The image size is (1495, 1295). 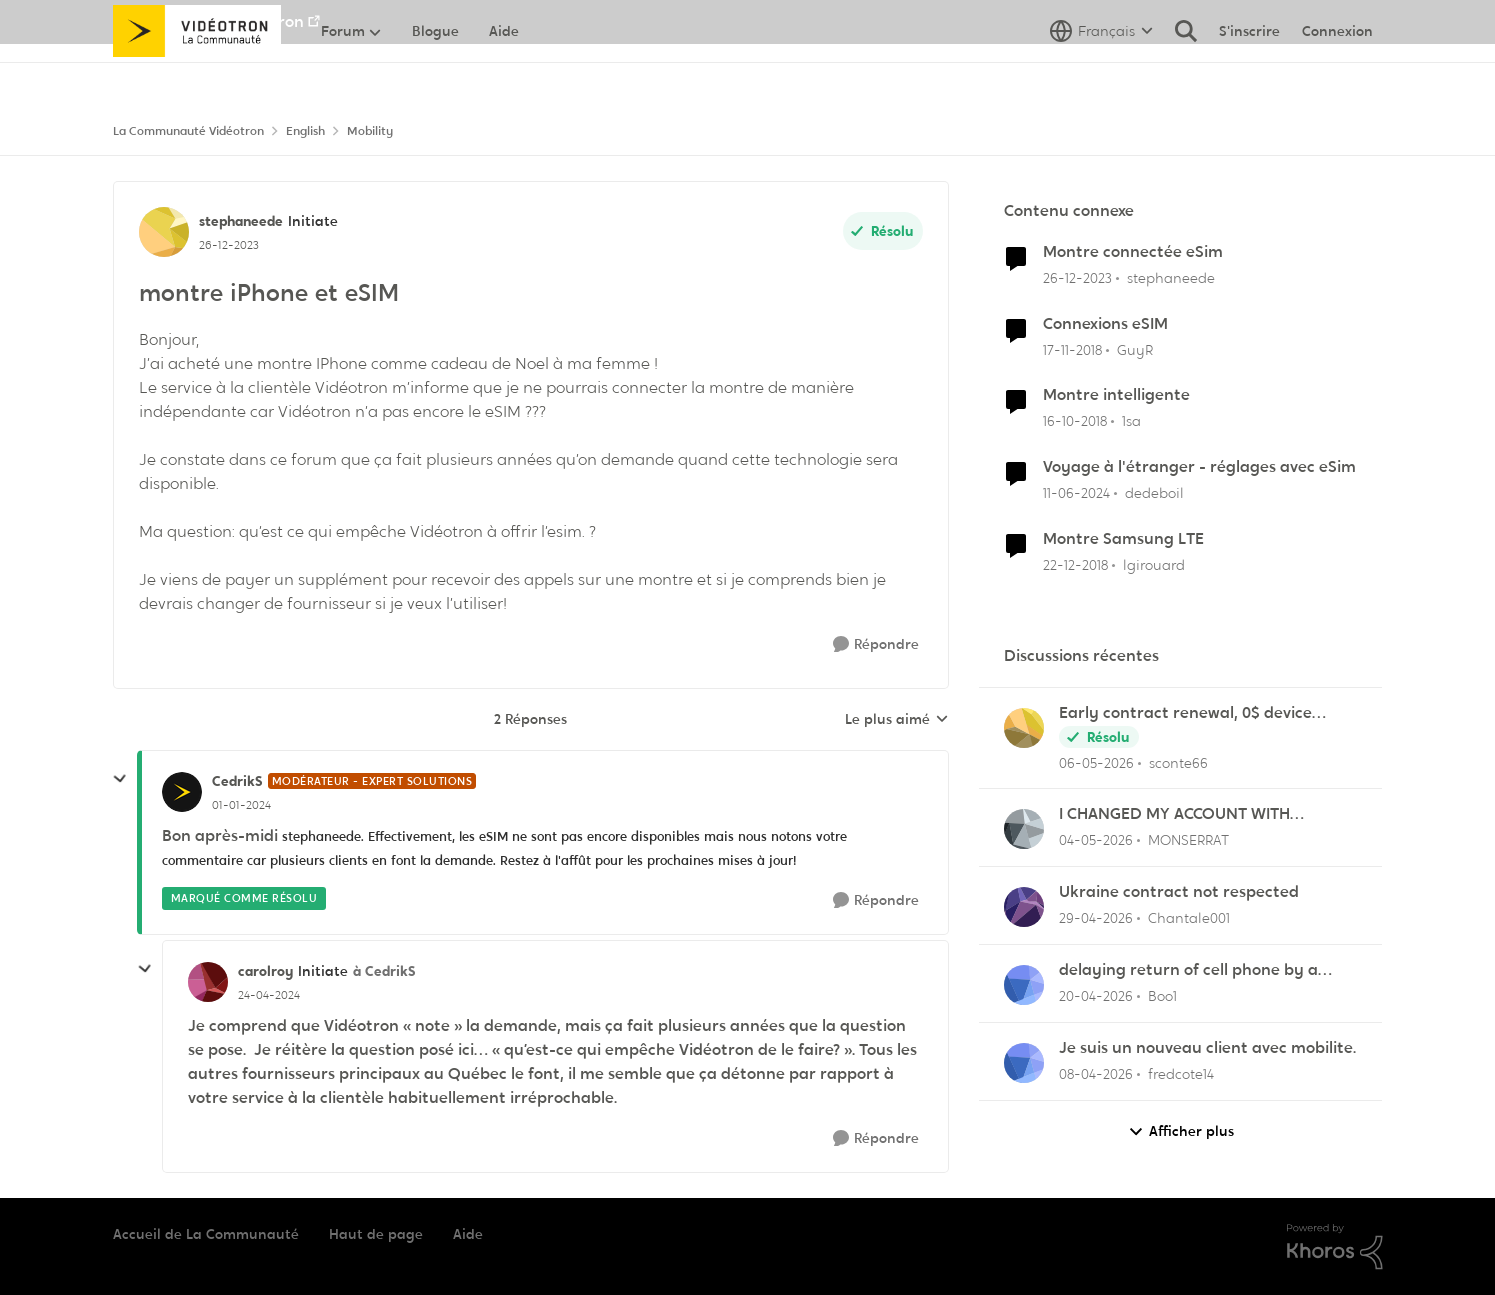 What do you see at coordinates (1024, 985) in the screenshot?
I see `[Voir le profil : Boo1,]` at bounding box center [1024, 985].